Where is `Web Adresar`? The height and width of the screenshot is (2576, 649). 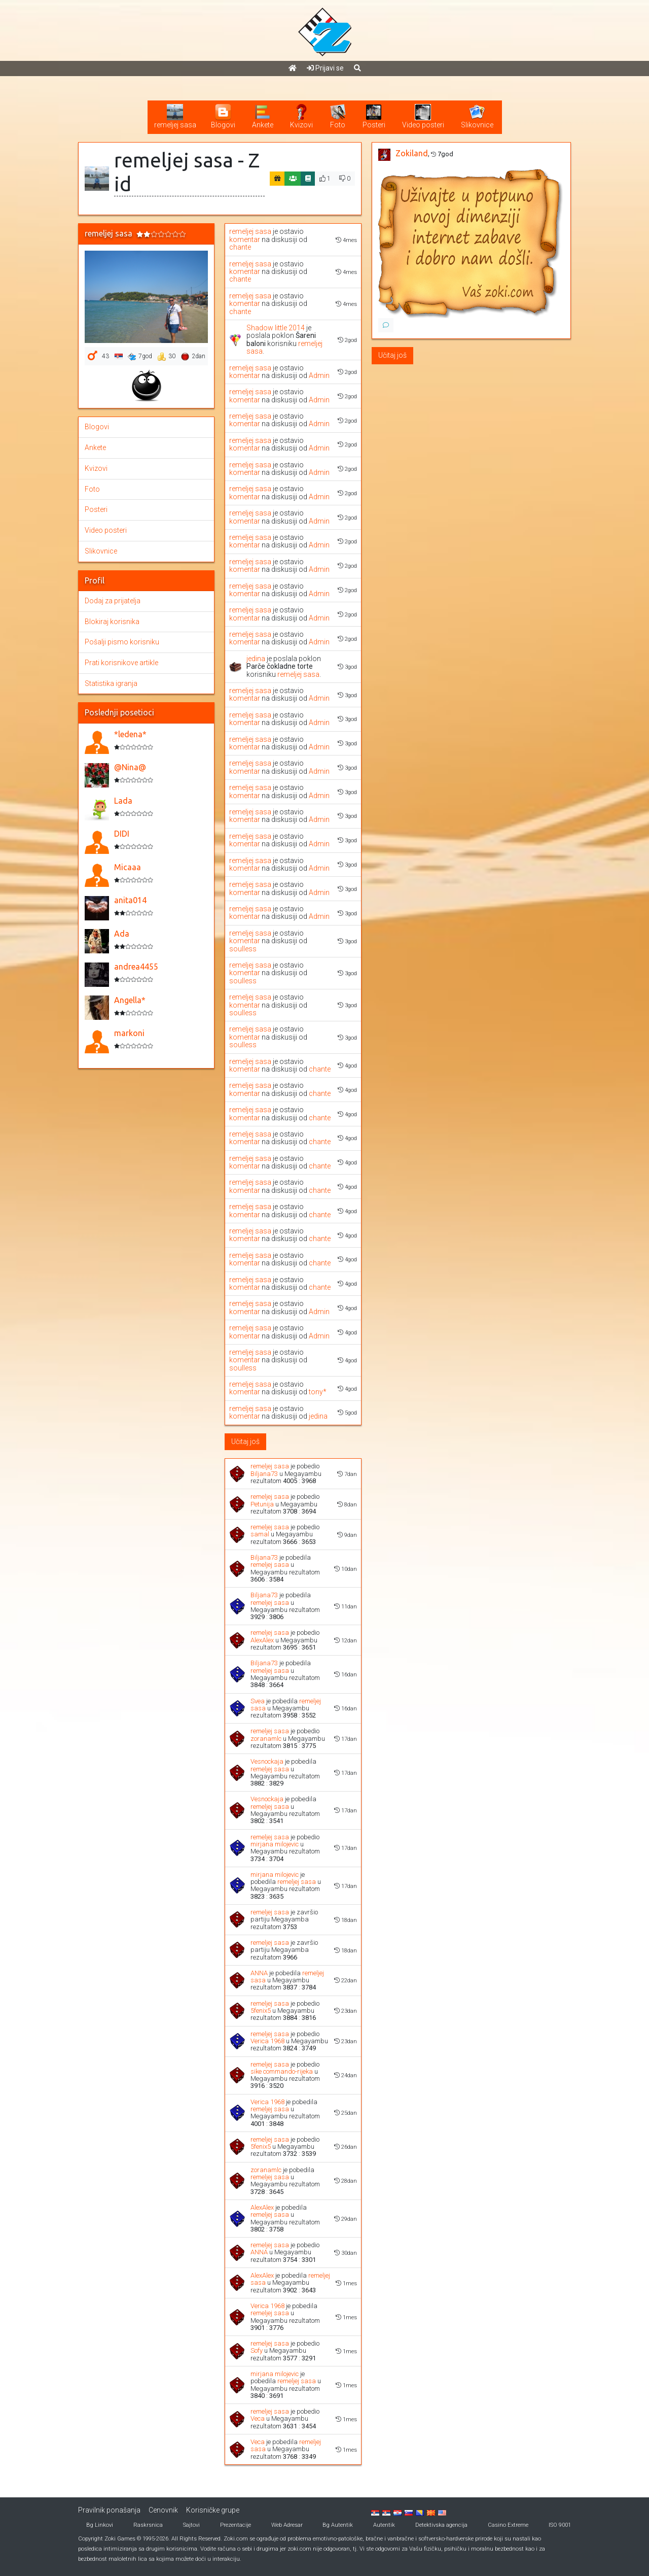 Web Adresar is located at coordinates (287, 2525).